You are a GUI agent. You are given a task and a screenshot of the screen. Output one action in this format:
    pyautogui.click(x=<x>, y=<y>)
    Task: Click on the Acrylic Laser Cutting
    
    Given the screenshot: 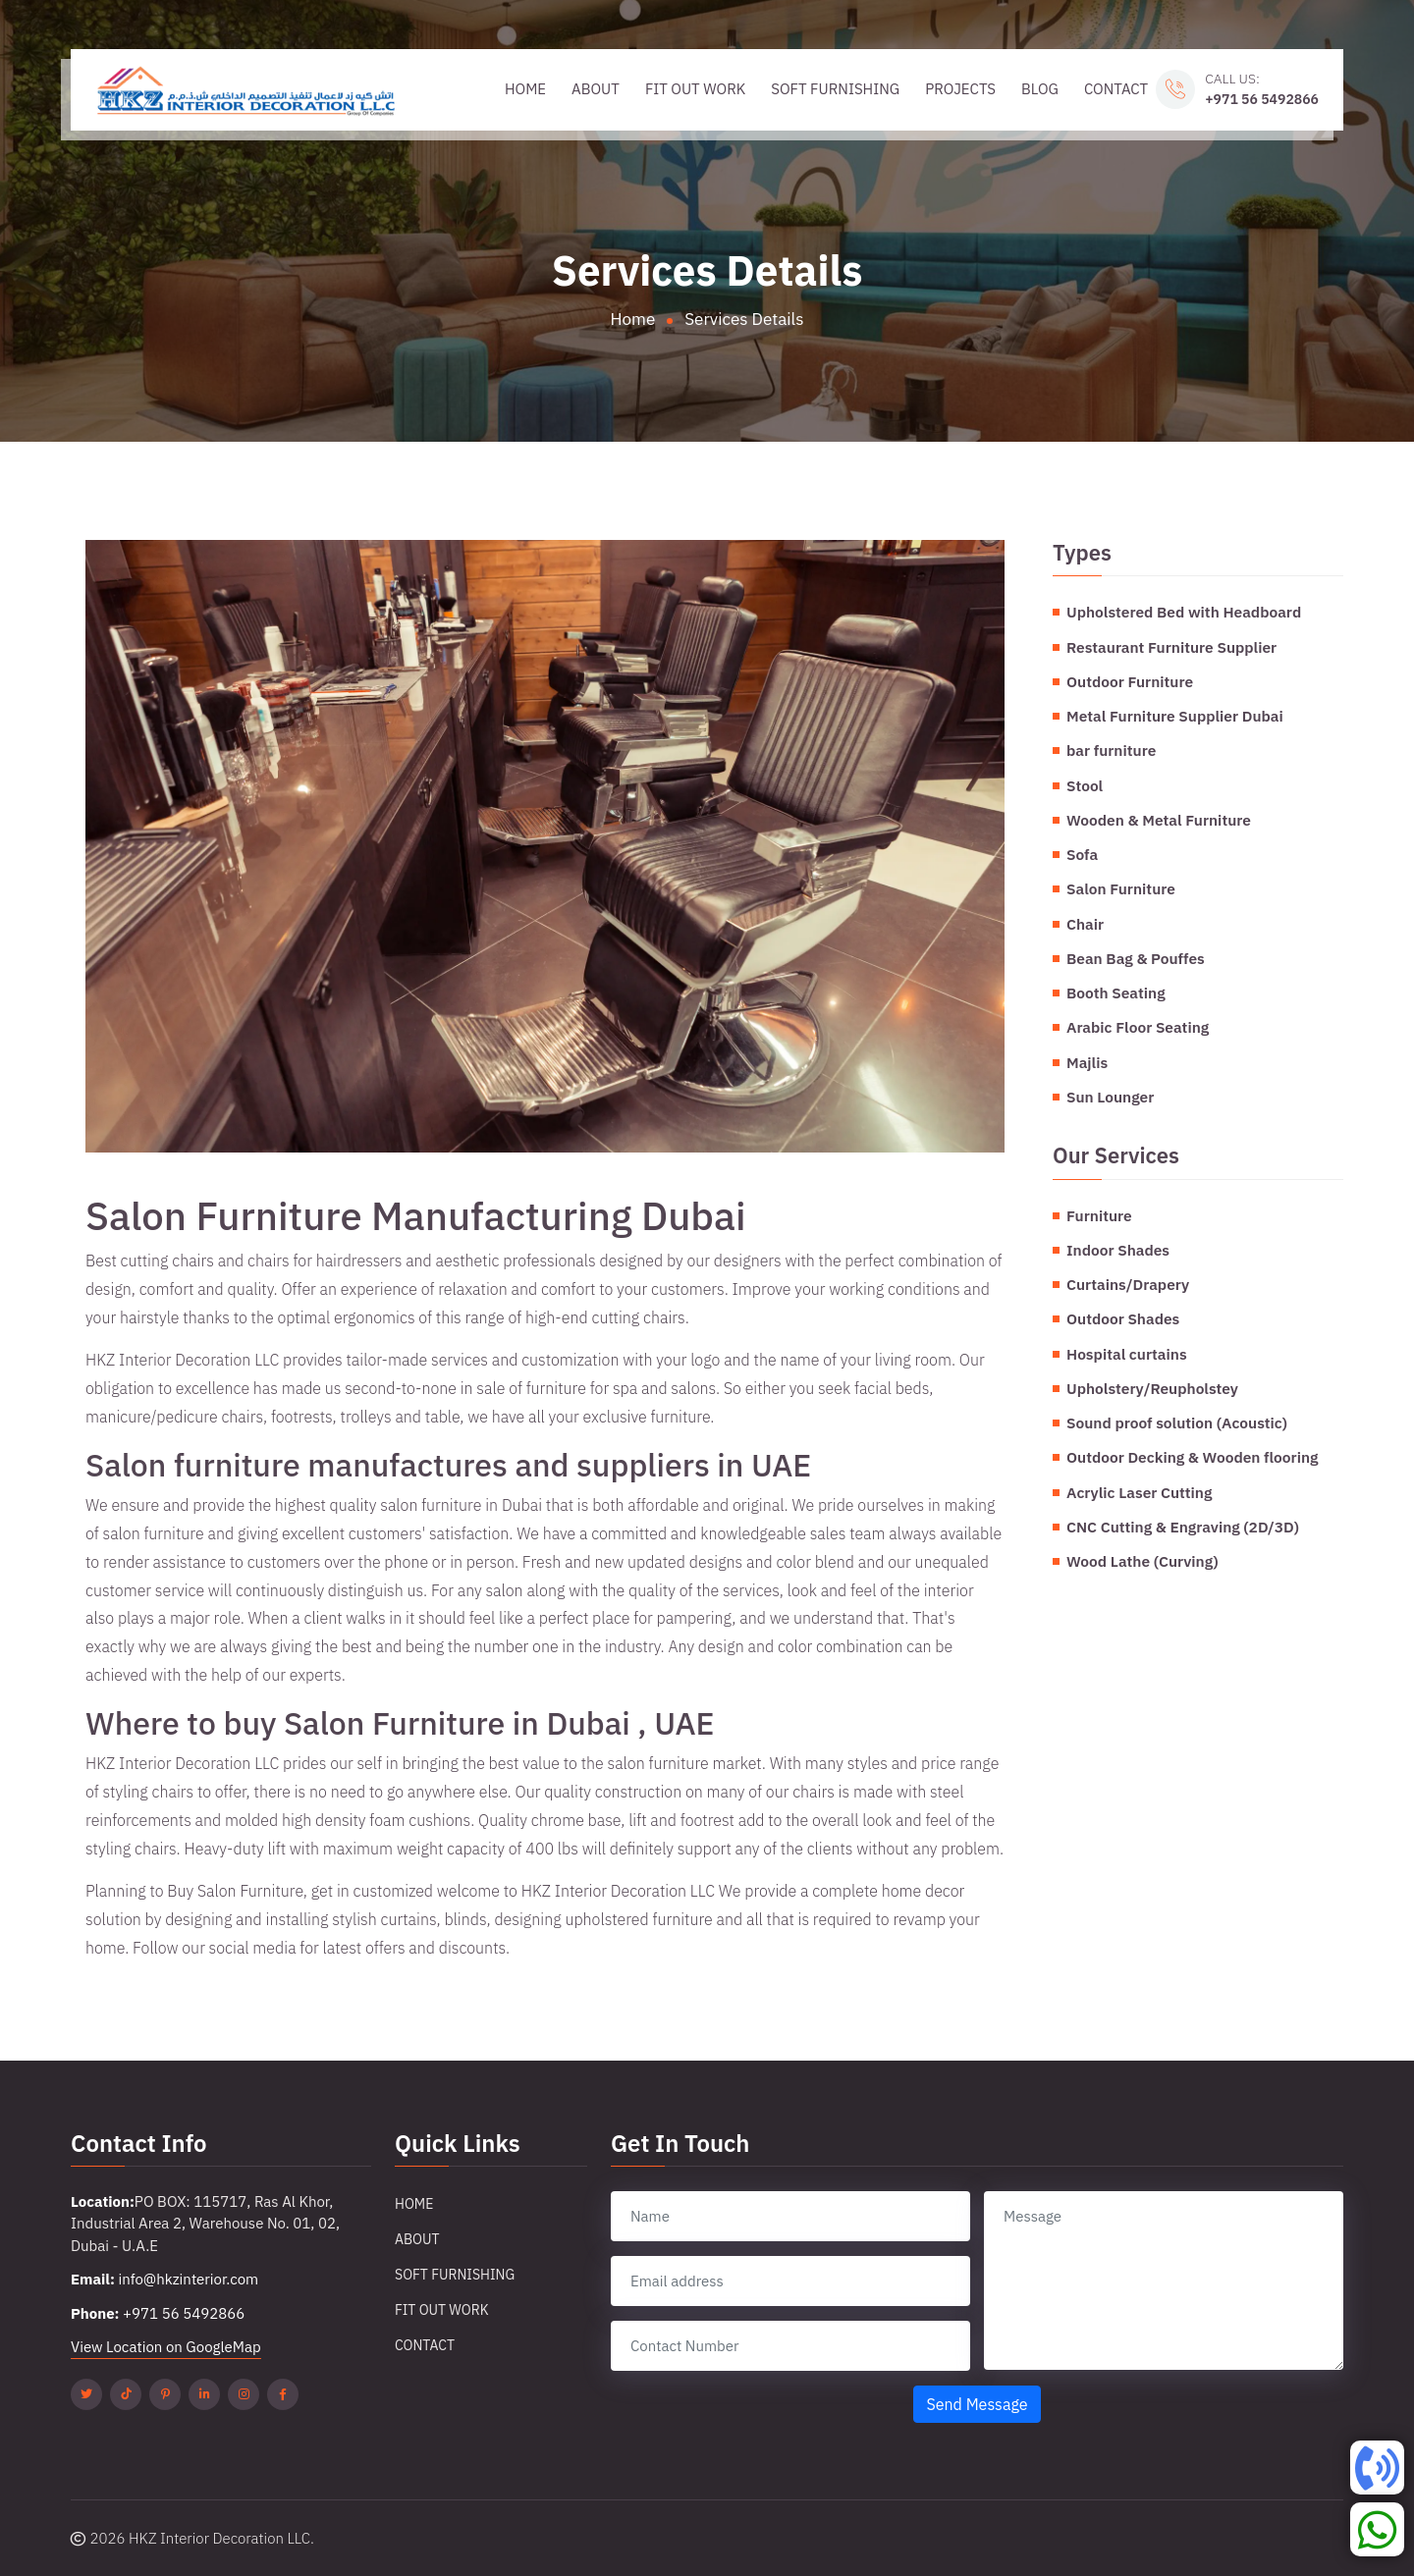 What is the action you would take?
    pyautogui.click(x=1139, y=1492)
    